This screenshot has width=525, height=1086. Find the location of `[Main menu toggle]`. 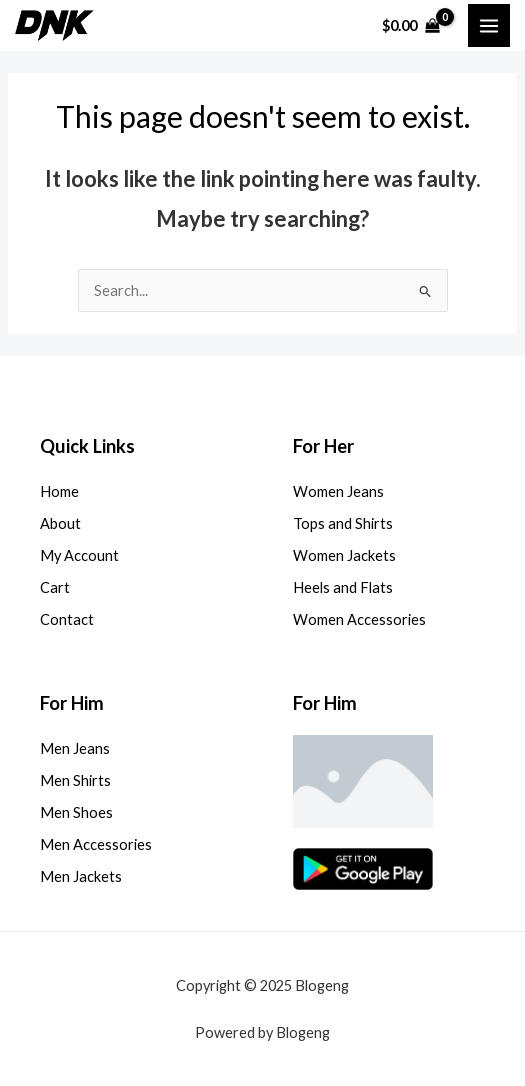

[Main menu toggle] is located at coordinates (489, 25).